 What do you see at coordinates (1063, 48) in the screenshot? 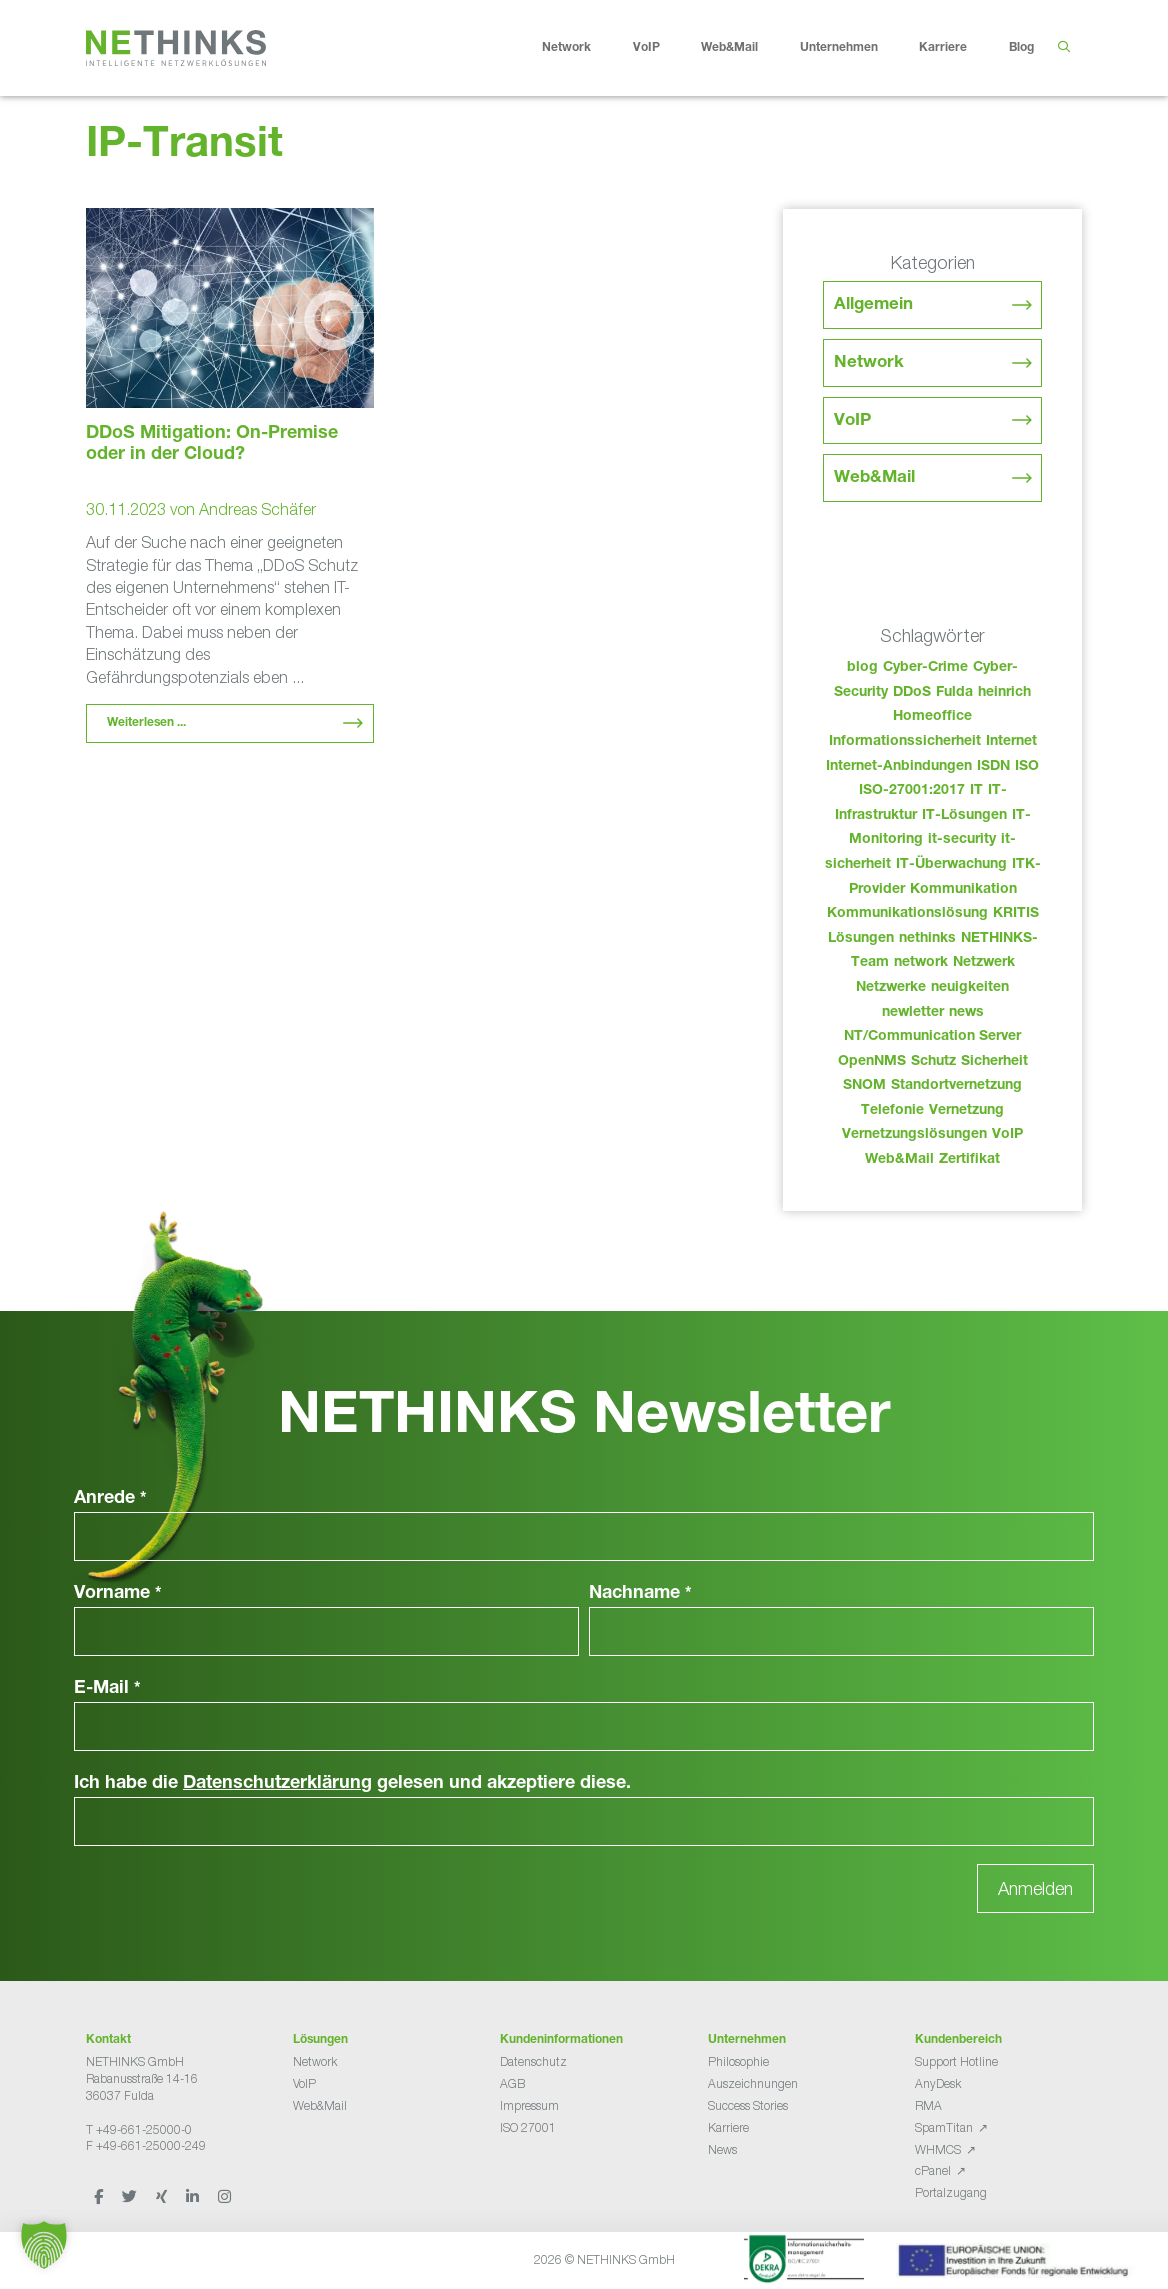
I see `[Suchleiste öffnen]` at bounding box center [1063, 48].